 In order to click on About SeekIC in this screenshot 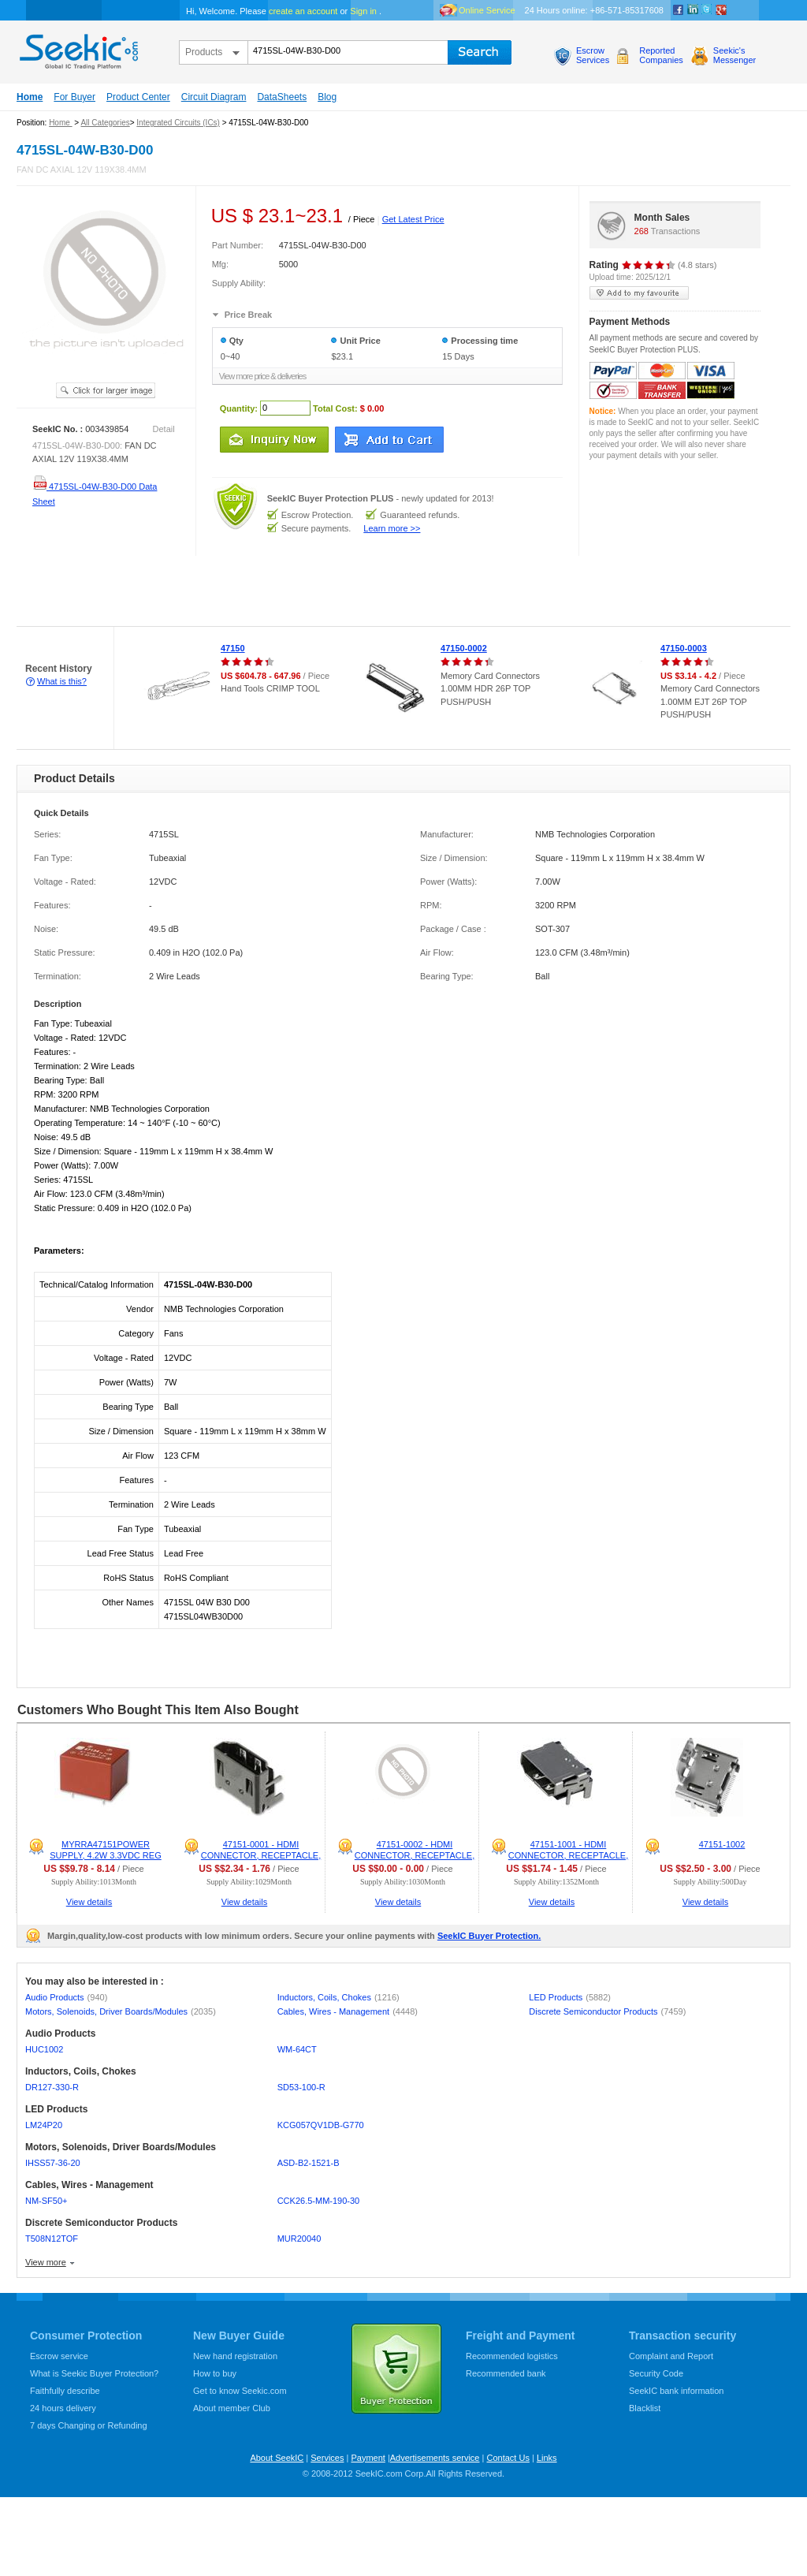, I will do `click(276, 2457)`.